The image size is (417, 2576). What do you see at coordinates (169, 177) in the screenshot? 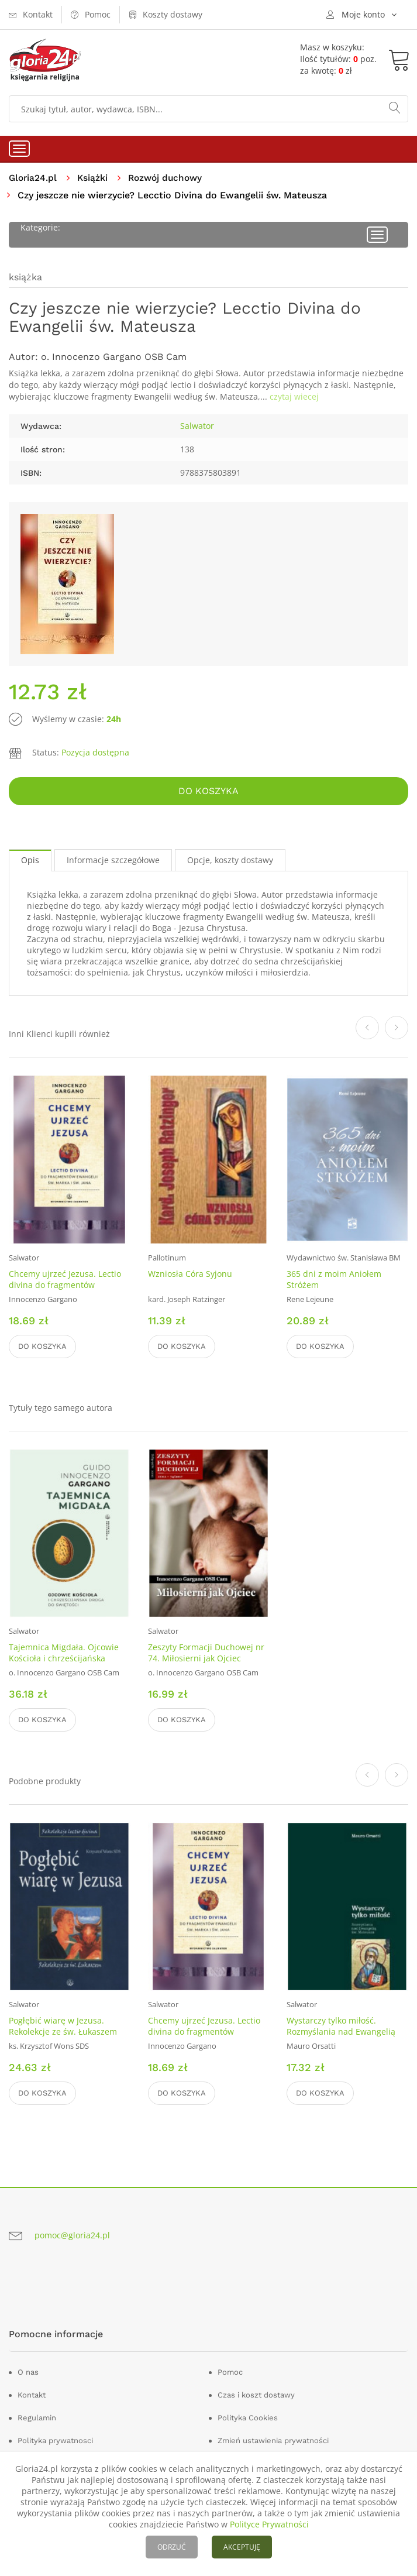
I see `Rozwój duchowy` at bounding box center [169, 177].